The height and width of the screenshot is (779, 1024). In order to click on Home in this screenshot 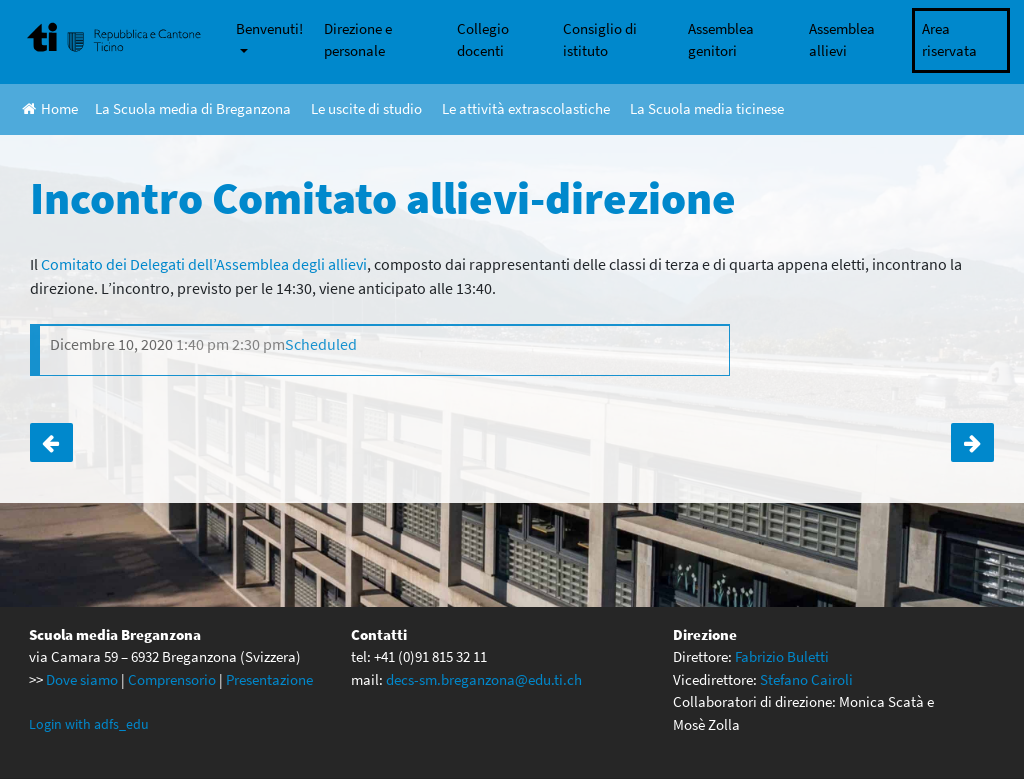, I will do `click(50, 108)`.